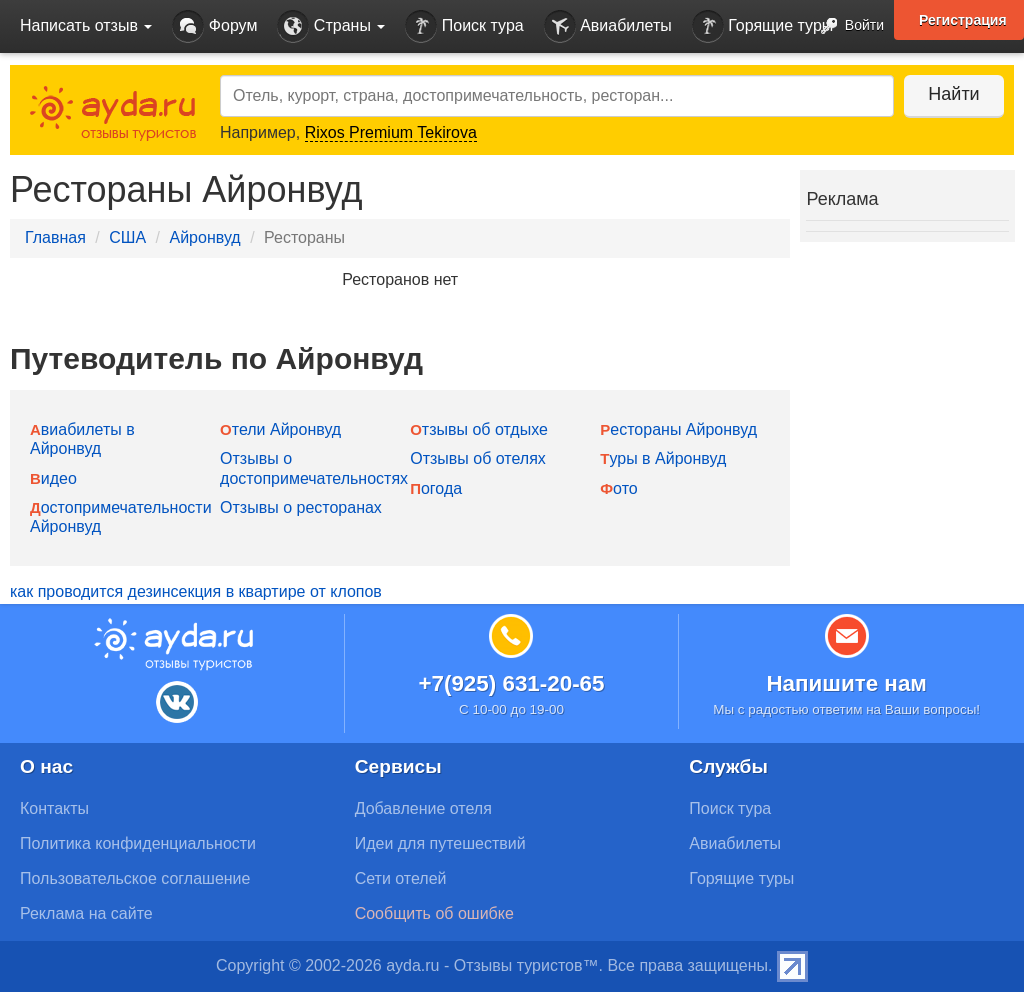 The height and width of the screenshot is (992, 1024). I want to click on +7(925) 631-20-65, so click(511, 683).